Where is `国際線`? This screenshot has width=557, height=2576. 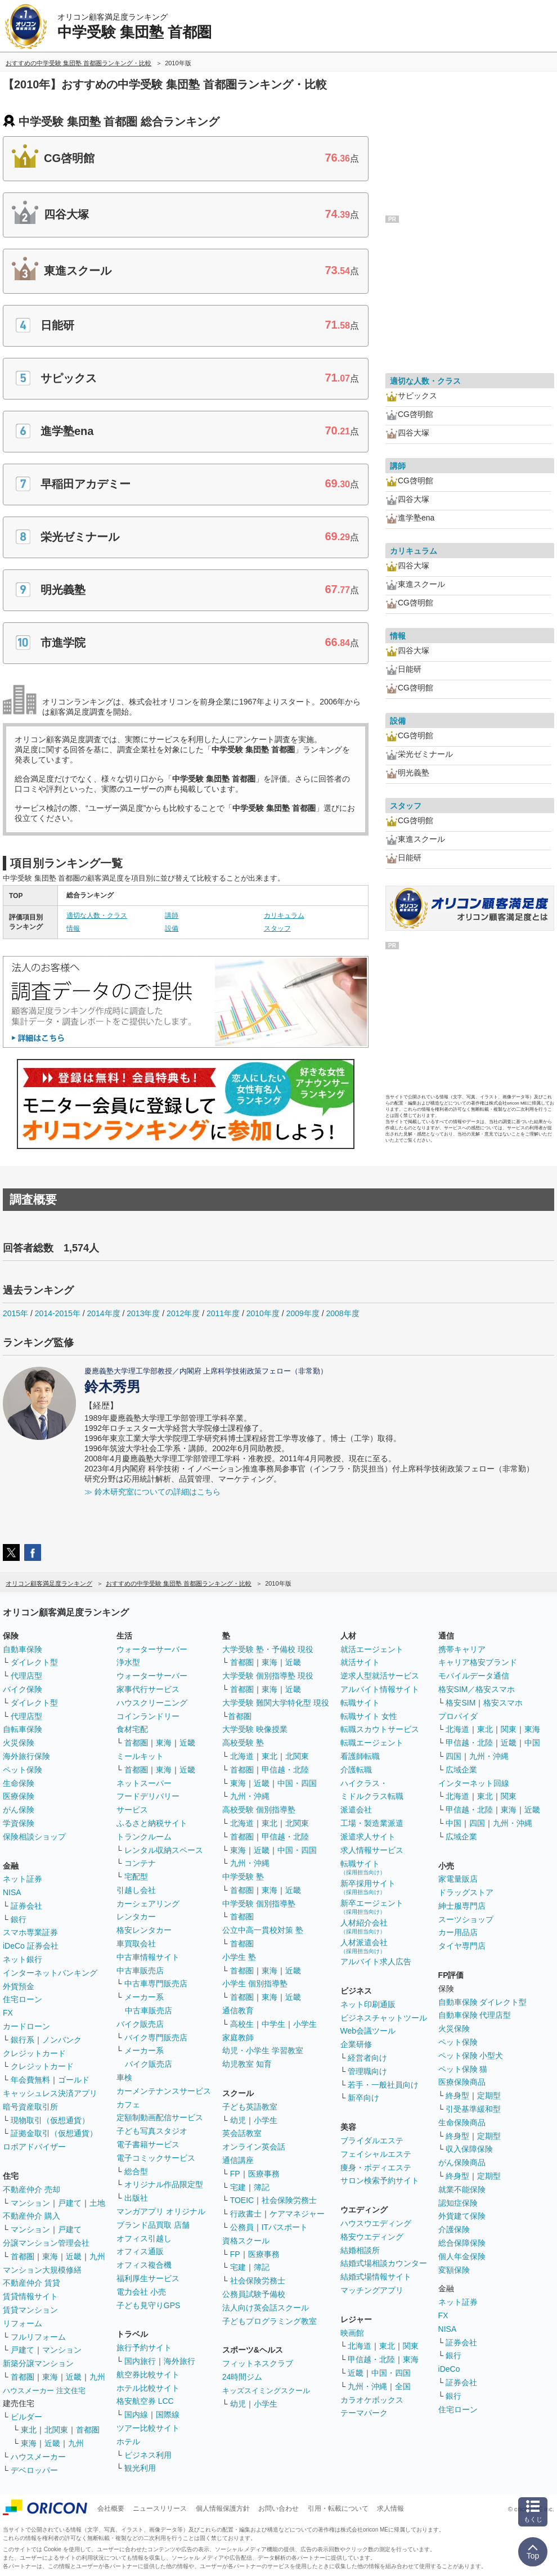
国際線 is located at coordinates (167, 2414).